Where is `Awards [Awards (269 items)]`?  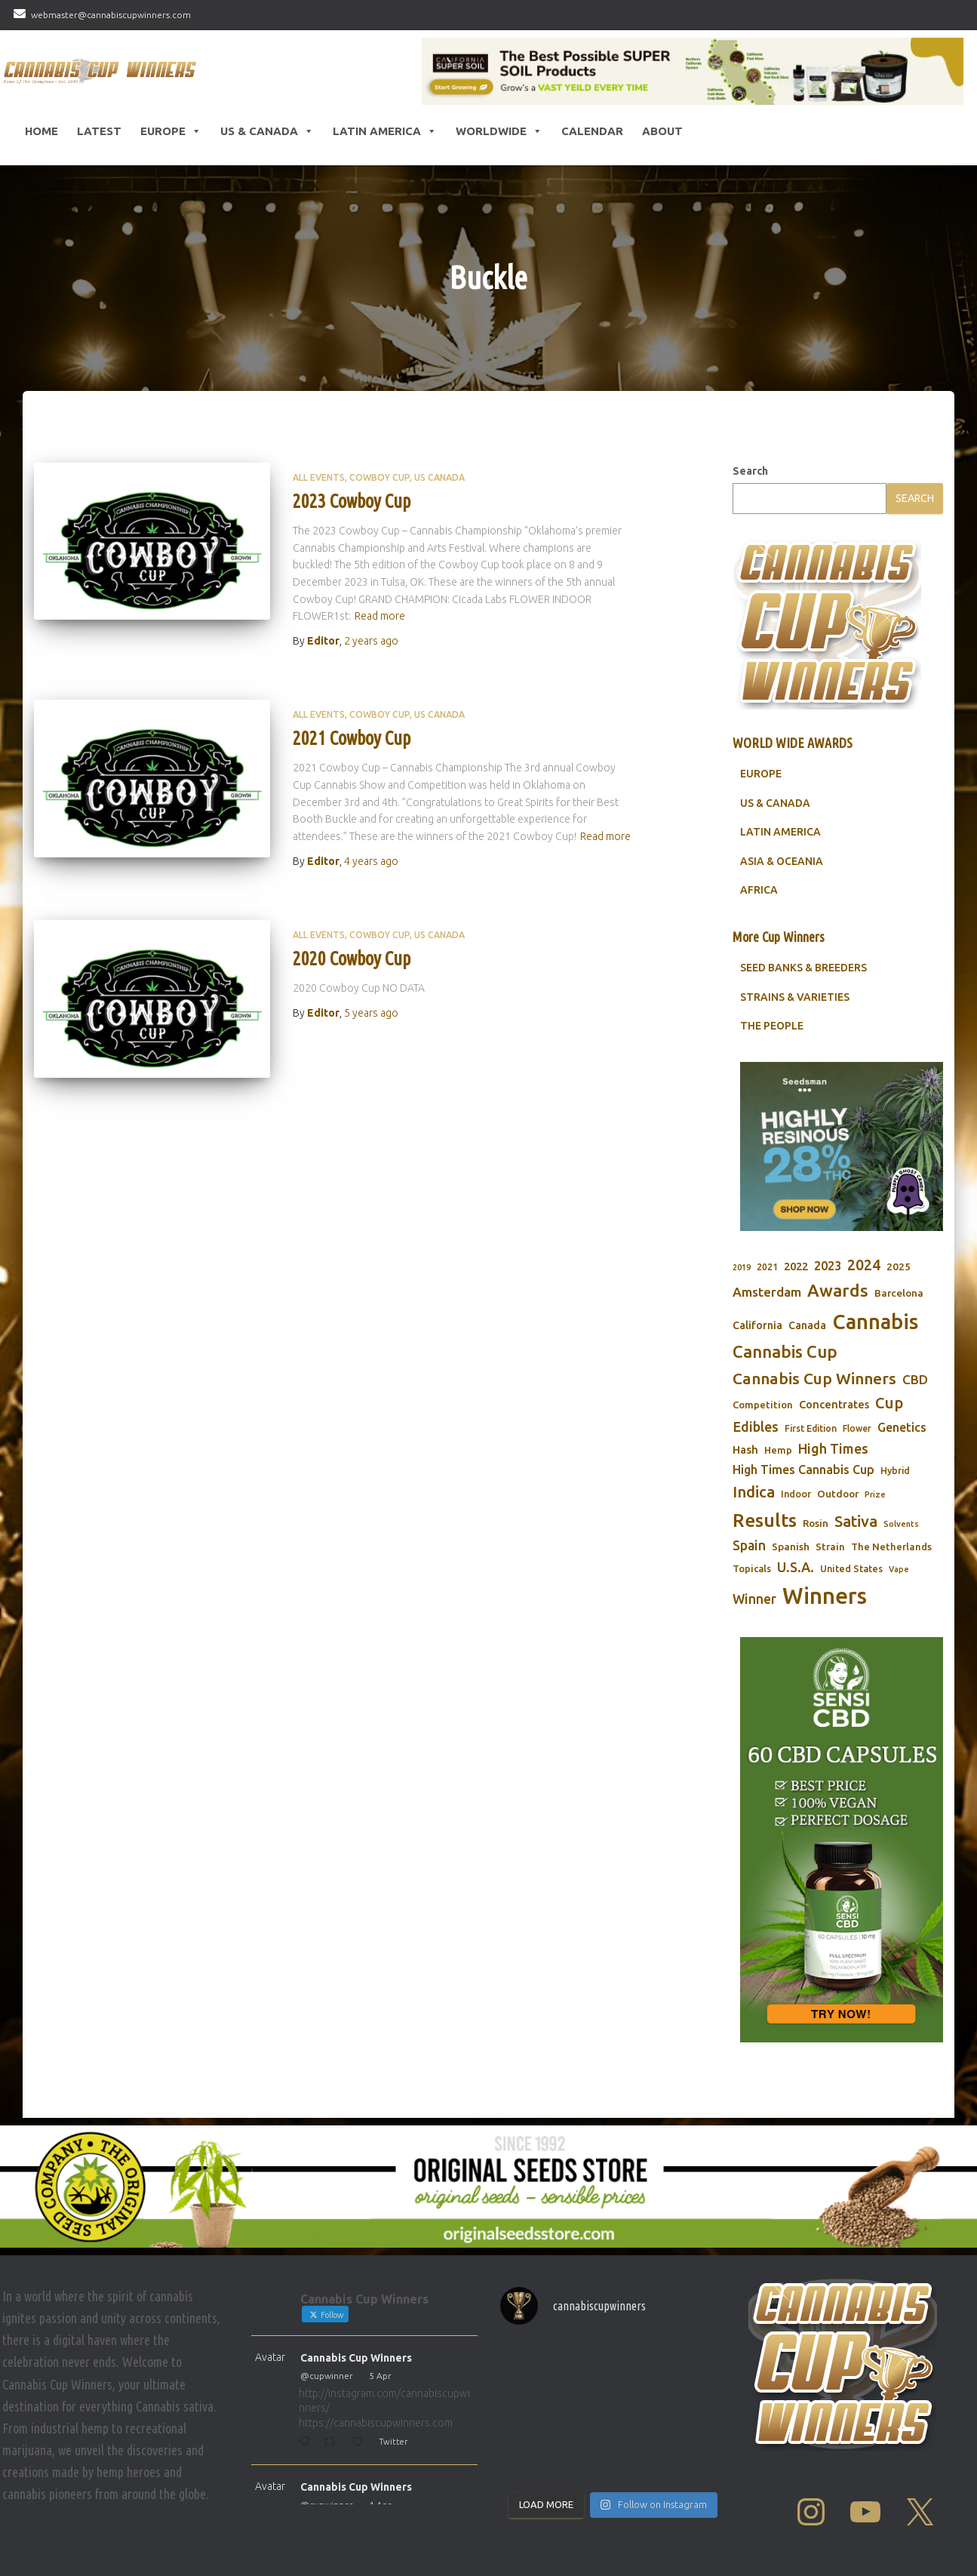
Awards [Awards (269 items)] is located at coordinates (837, 1290).